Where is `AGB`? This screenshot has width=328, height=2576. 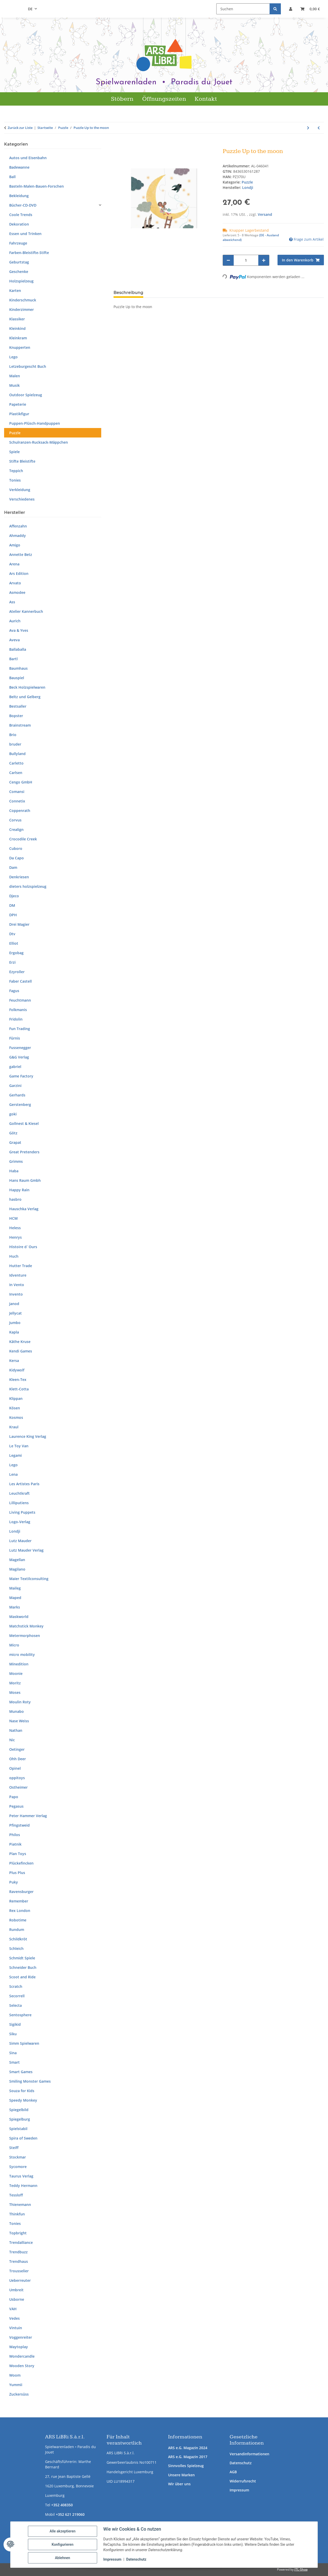 AGB is located at coordinates (233, 2471).